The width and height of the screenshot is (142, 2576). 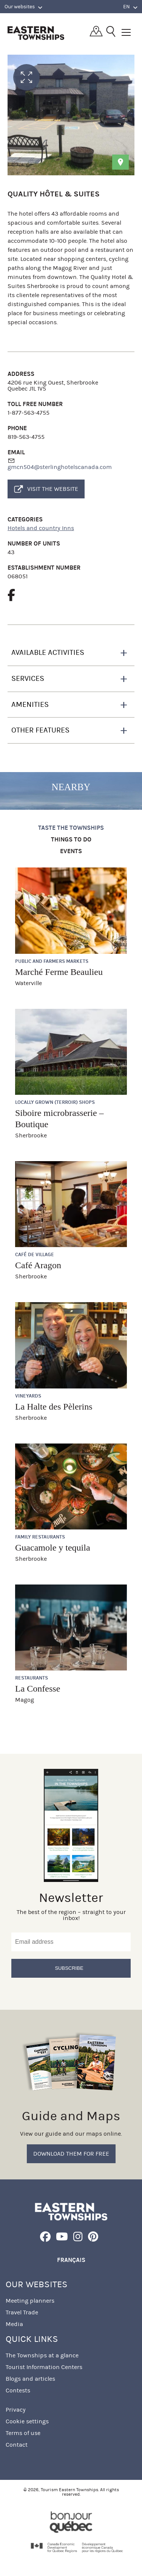 I want to click on Contests, so click(x=18, y=2390).